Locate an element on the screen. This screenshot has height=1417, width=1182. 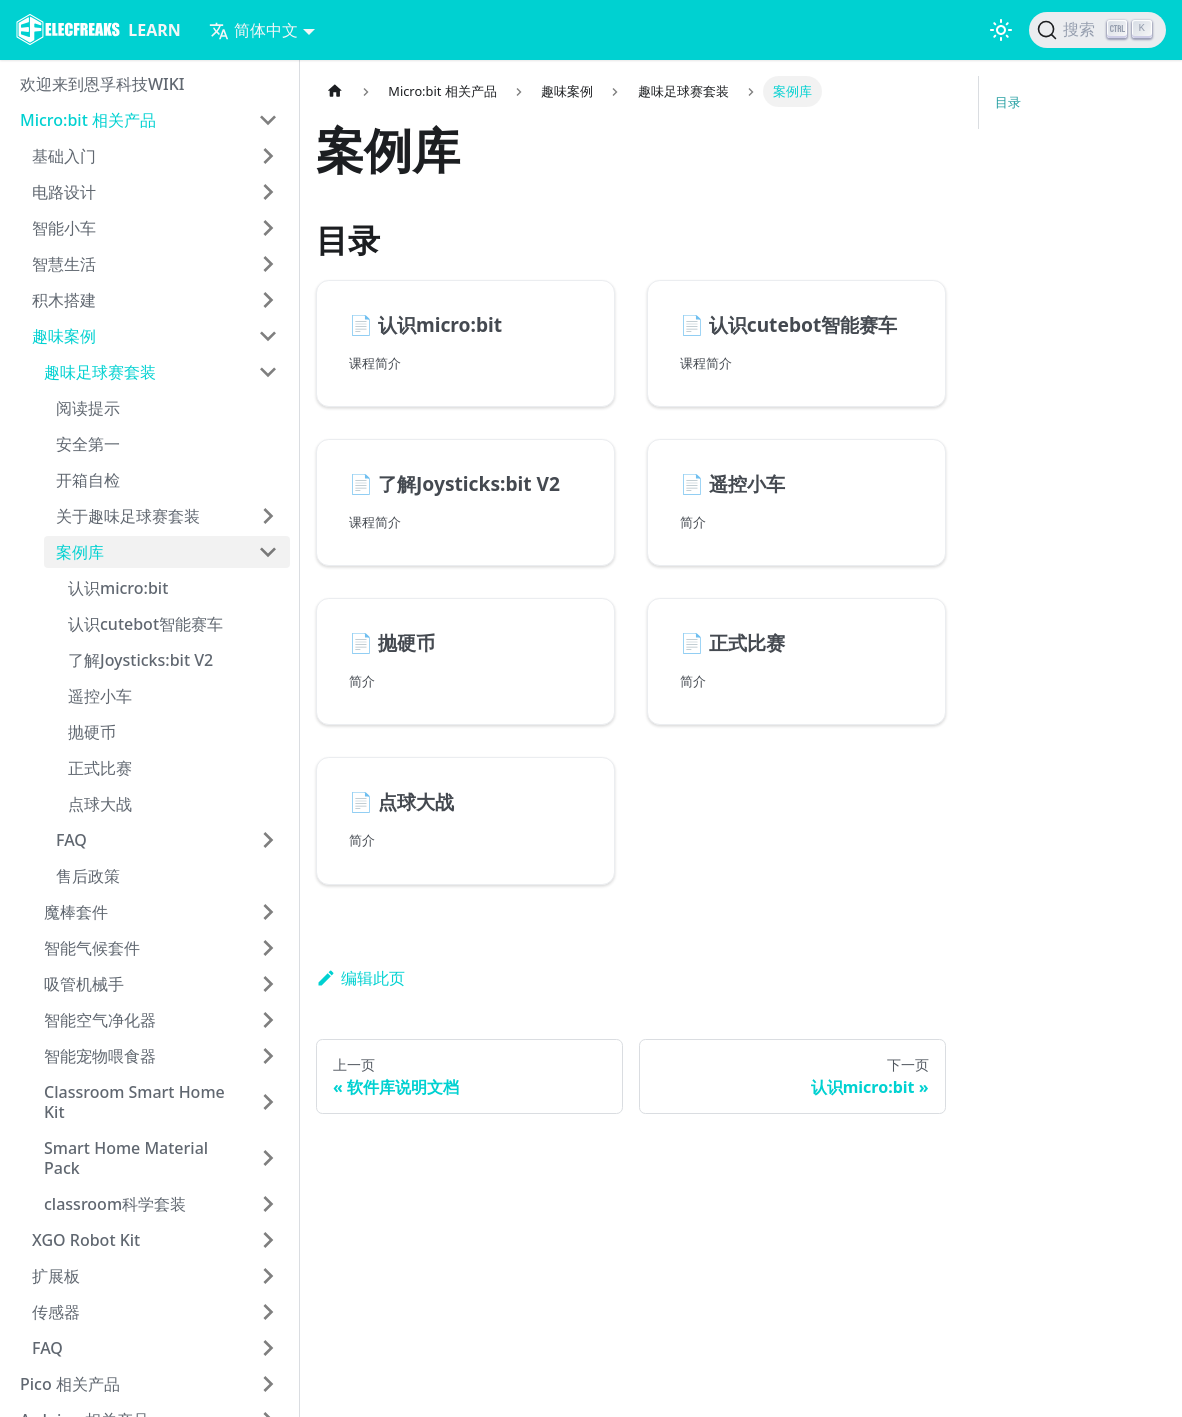
FAQ is located at coordinates (71, 840).